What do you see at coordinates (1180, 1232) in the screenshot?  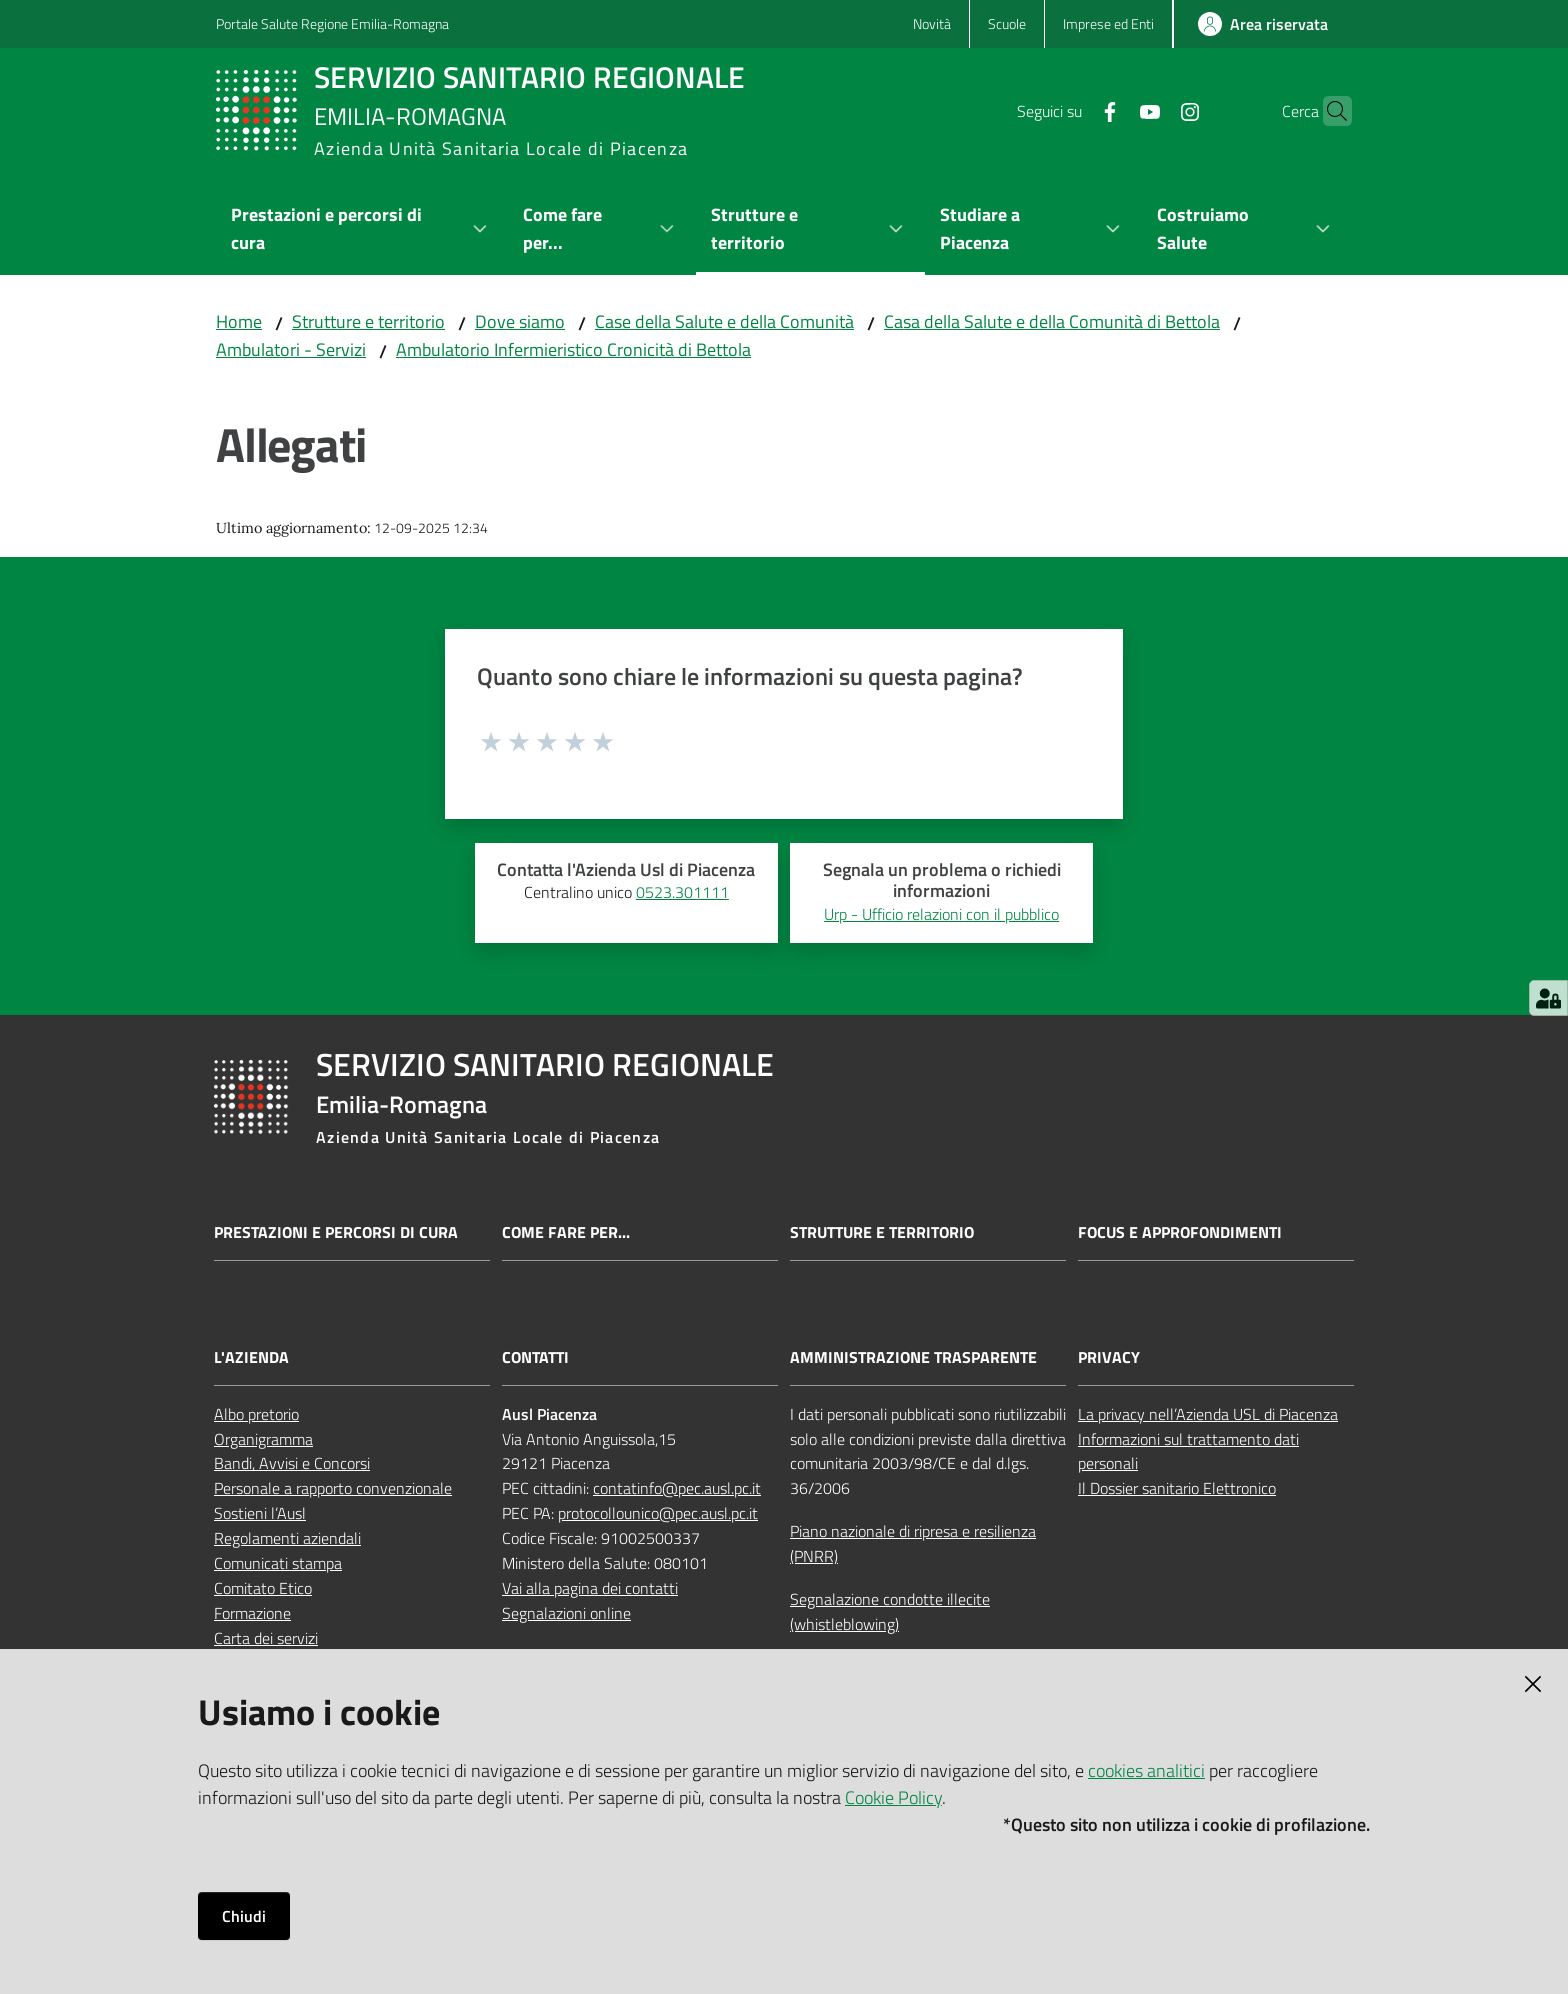 I see `Focus e approfondimenti` at bounding box center [1180, 1232].